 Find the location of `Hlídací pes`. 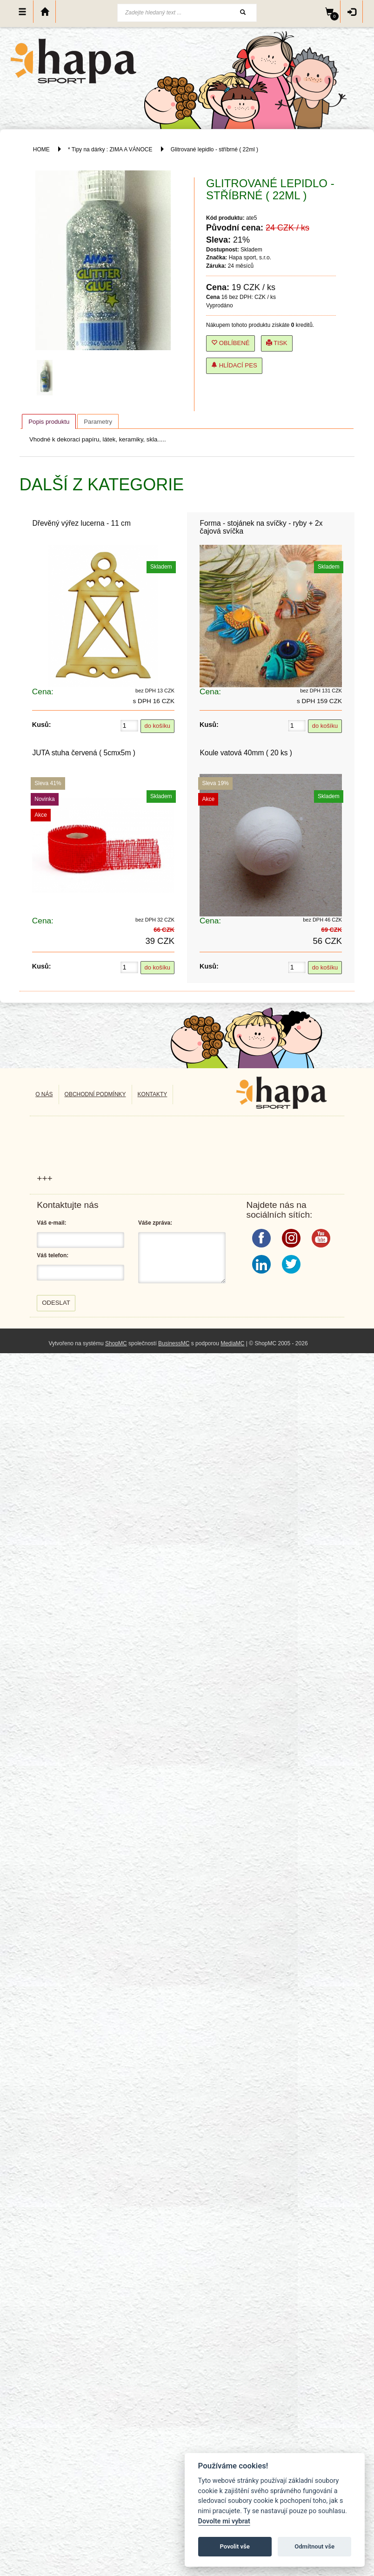

Hlídací pes is located at coordinates (234, 365).